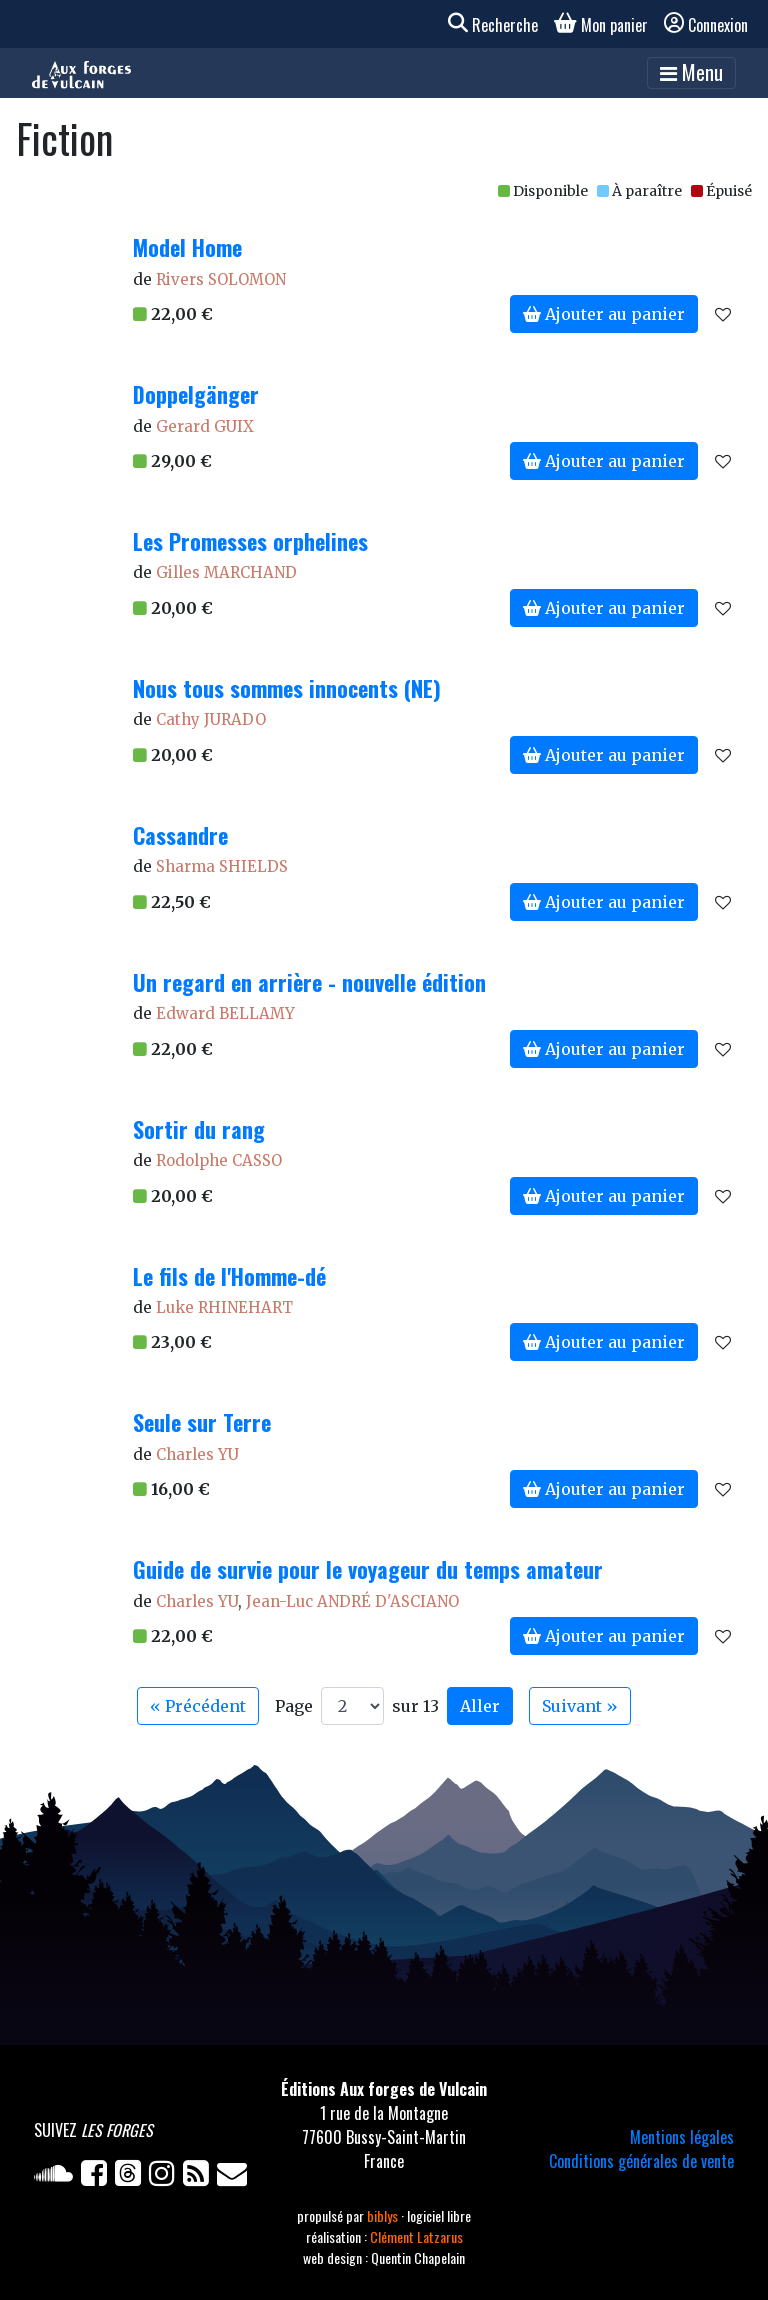  Describe the element at coordinates (352, 1601) in the screenshot. I see `Jean-Luc ANDRÉ D'ASCIANO` at that location.